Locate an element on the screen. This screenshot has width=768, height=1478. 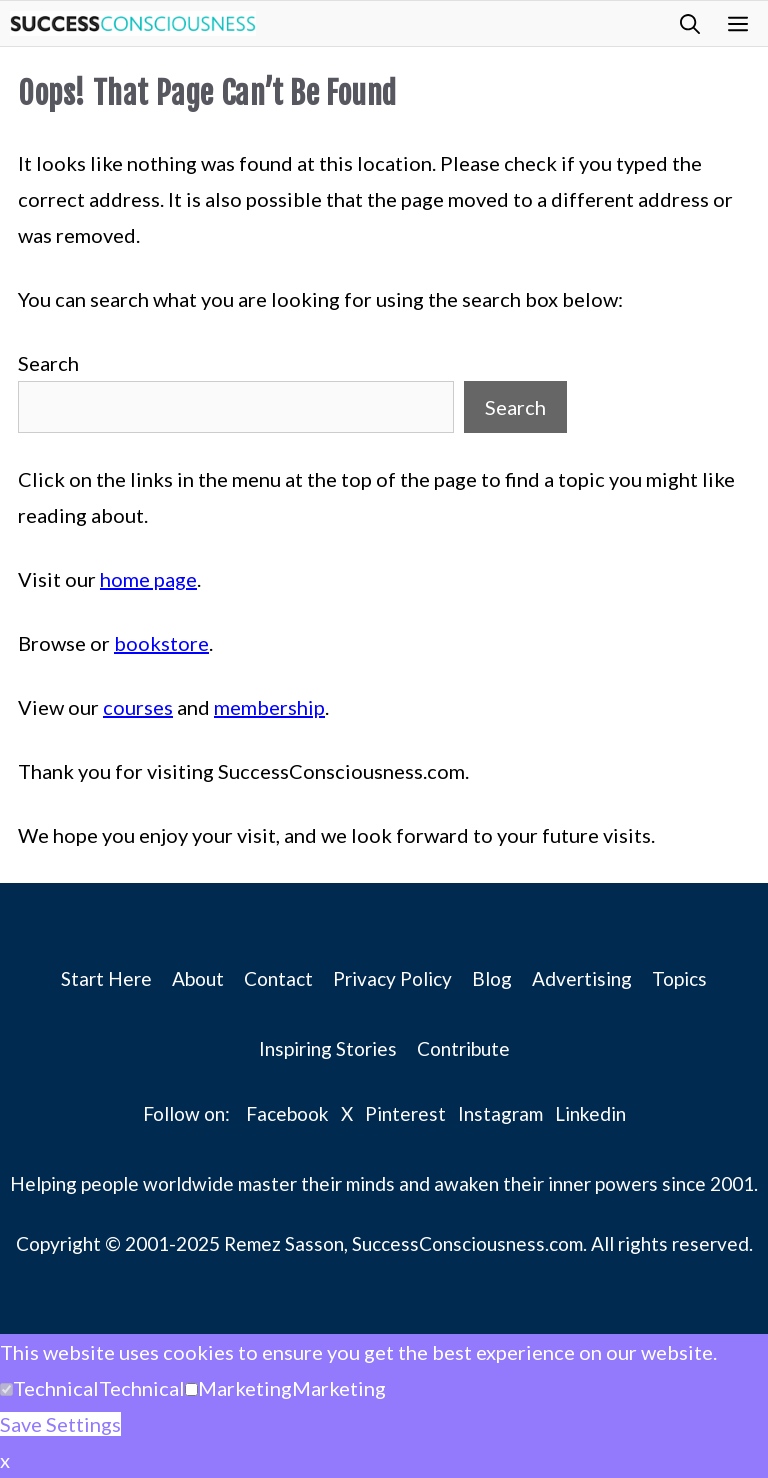
Blog is located at coordinates (492, 978).